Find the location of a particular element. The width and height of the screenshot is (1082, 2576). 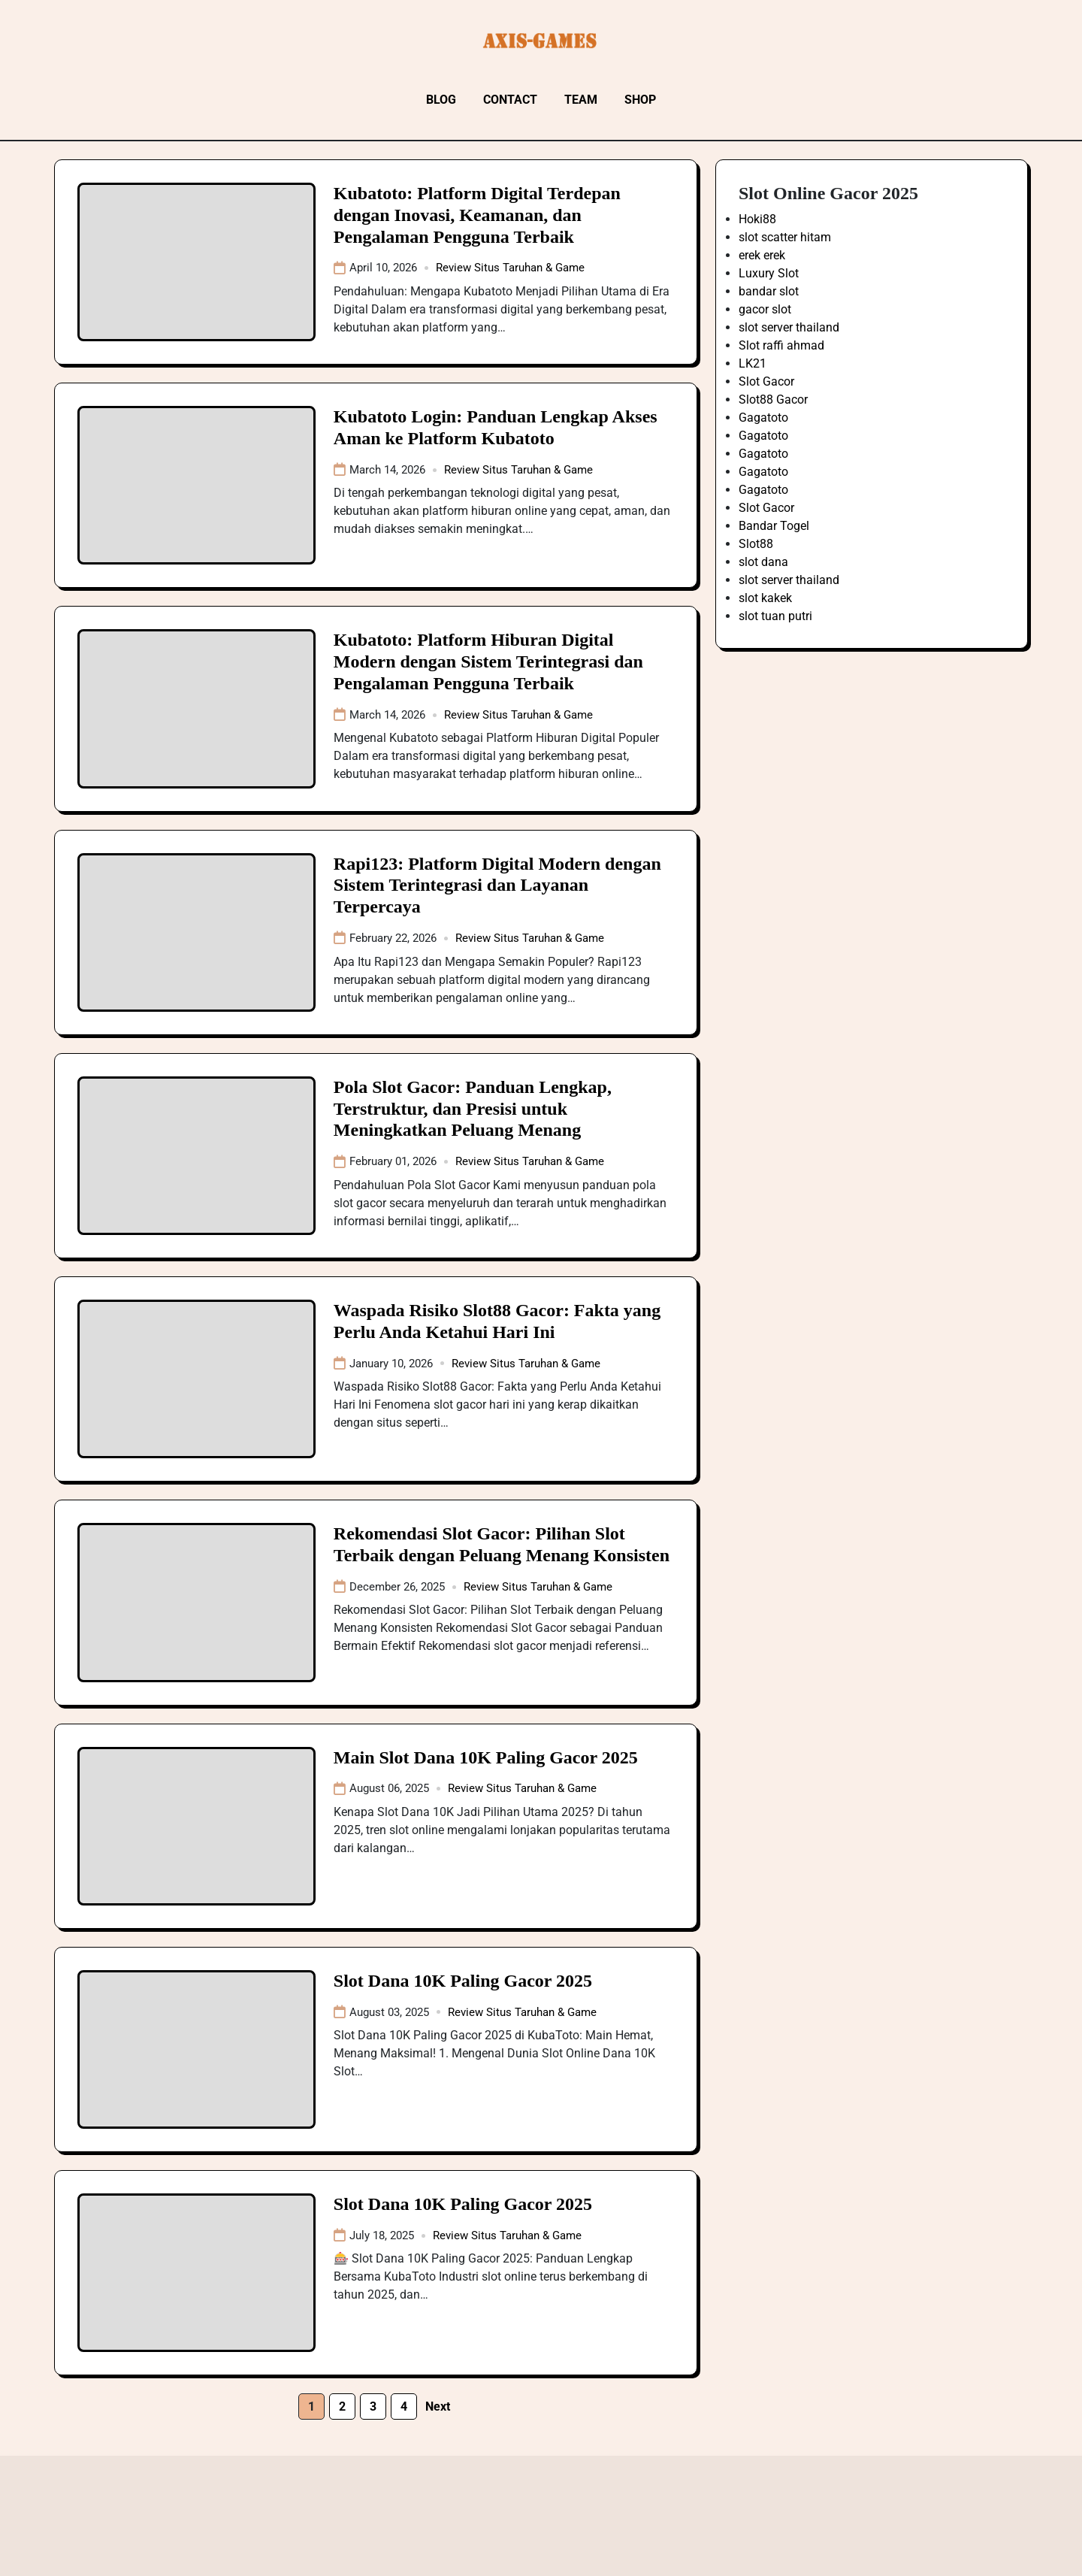

Shop is located at coordinates (640, 99).